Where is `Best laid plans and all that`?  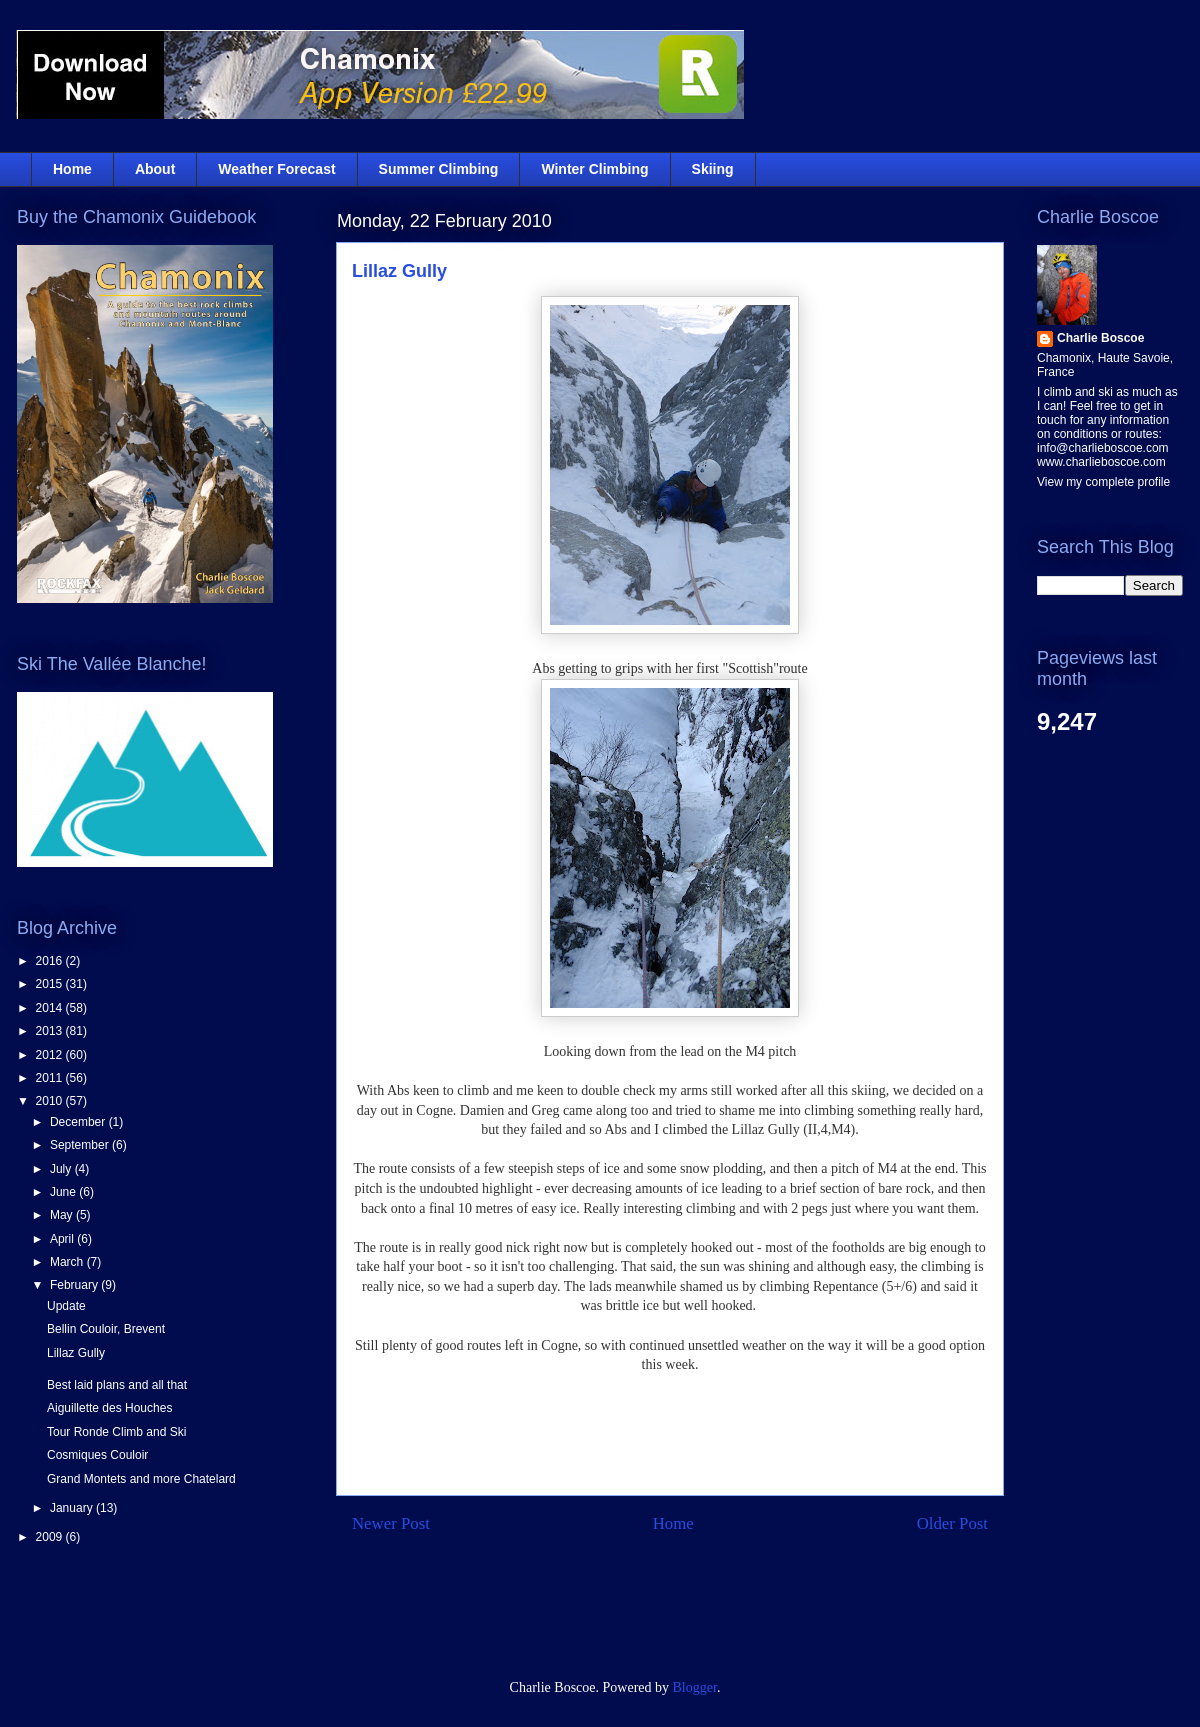
Best laid plans and all that is located at coordinates (117, 1385).